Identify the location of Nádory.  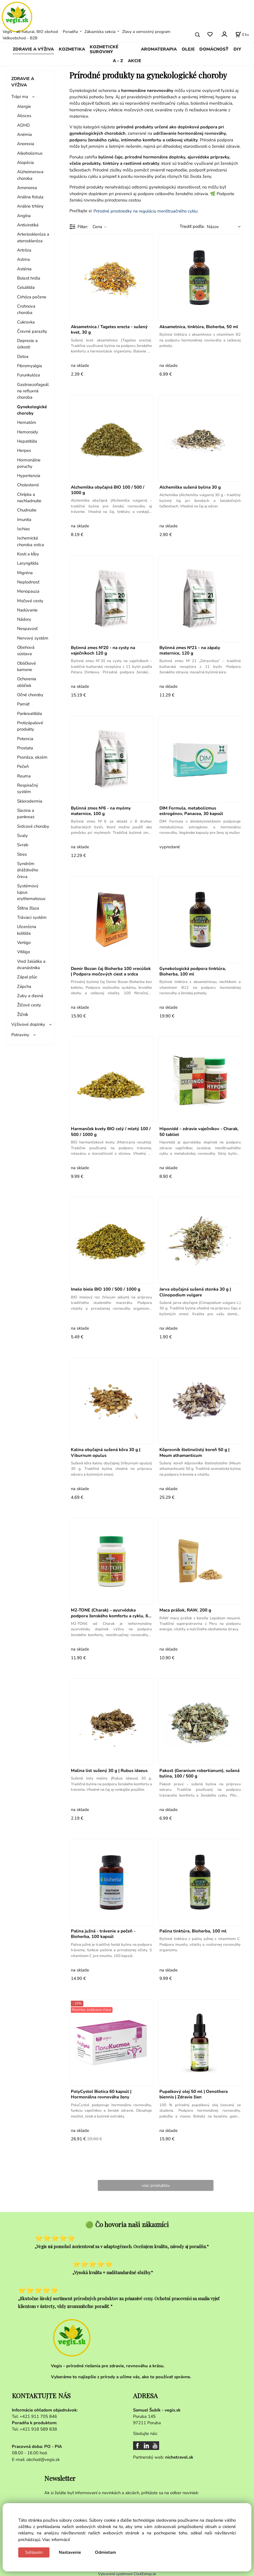
(24, 619).